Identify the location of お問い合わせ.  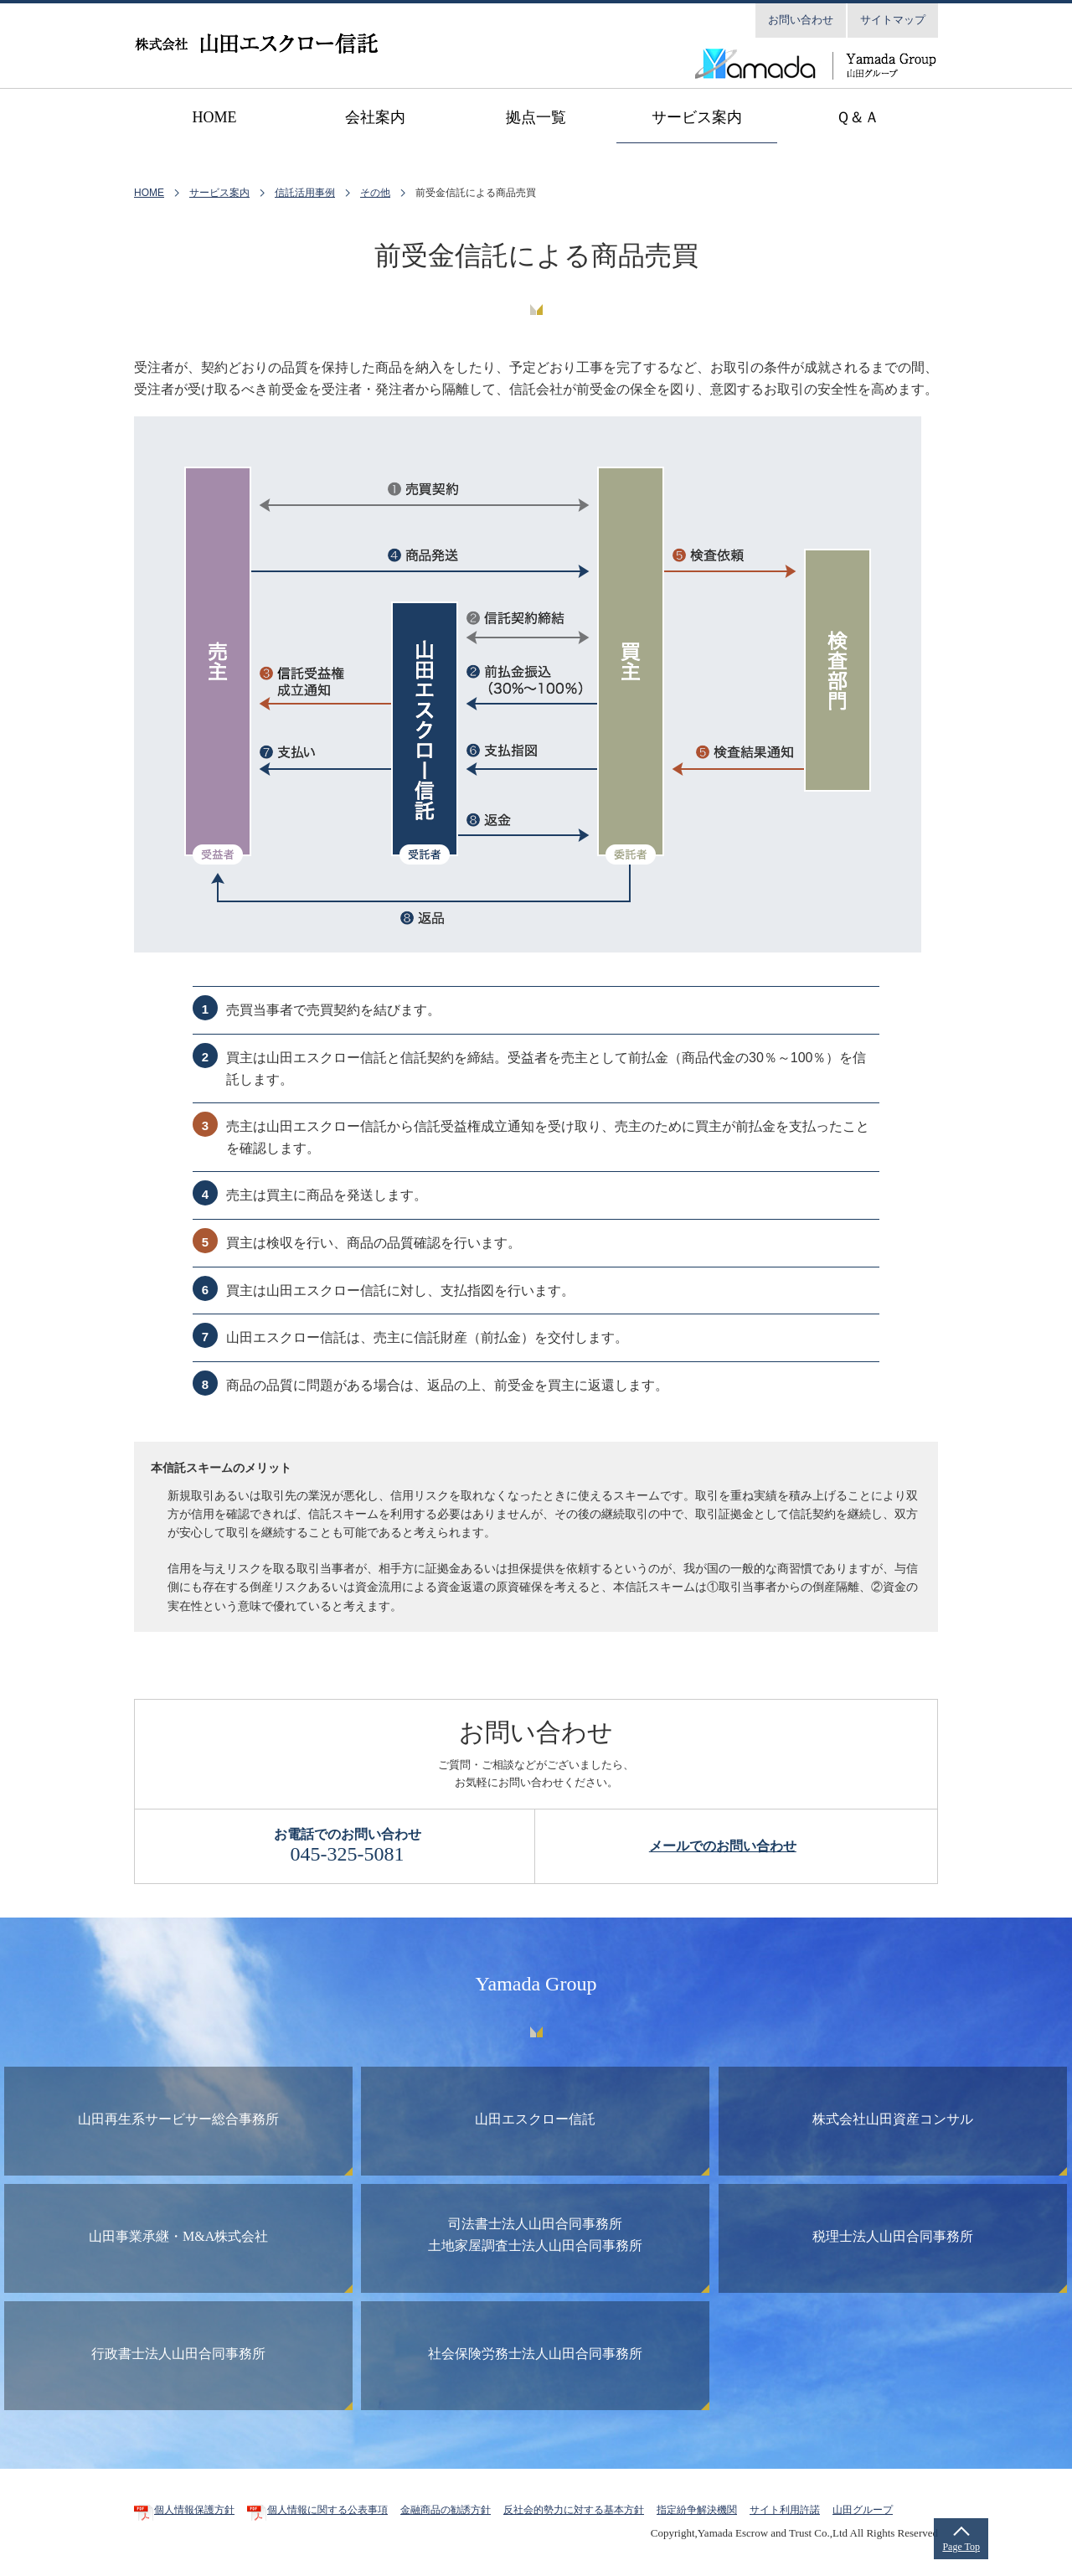
(800, 19).